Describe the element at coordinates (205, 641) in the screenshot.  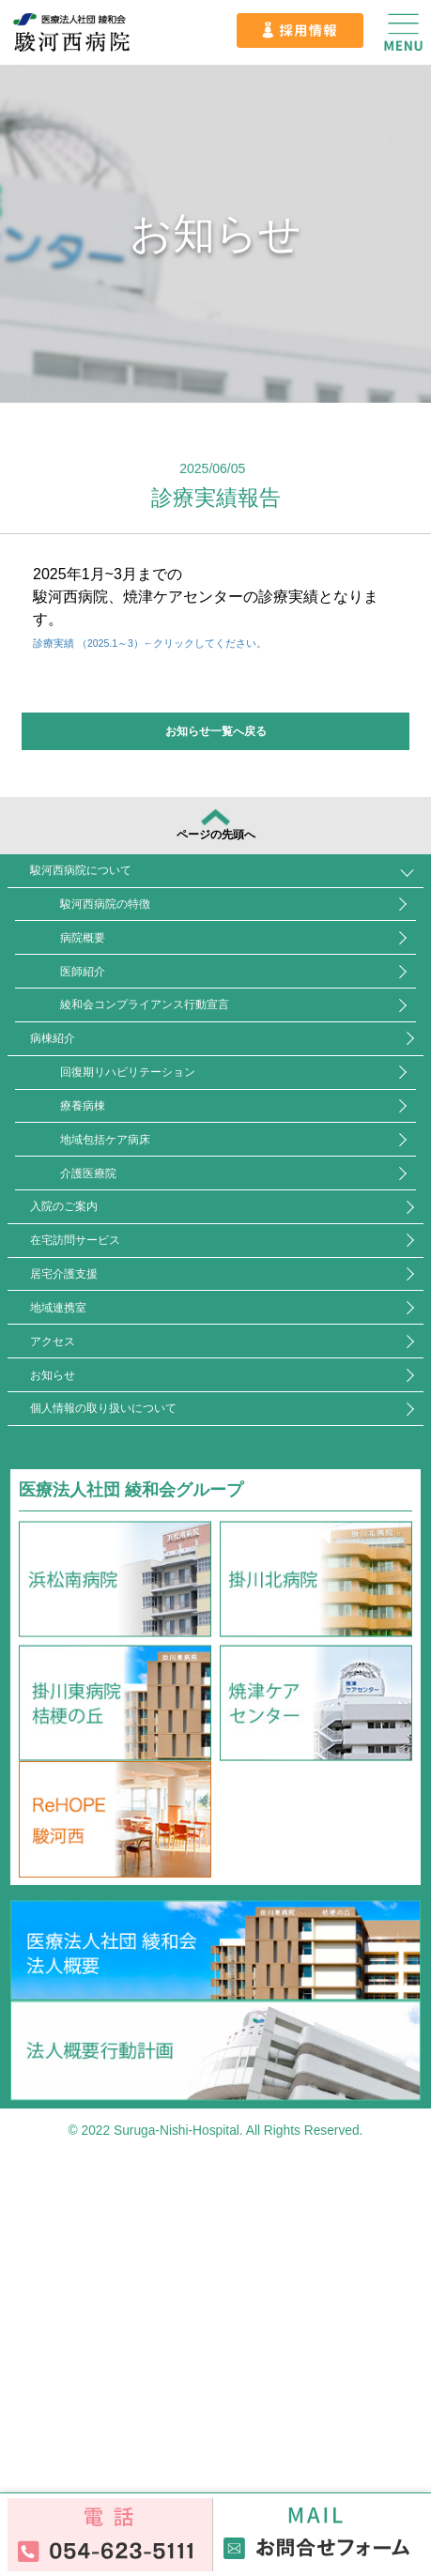
I see `診療実績 （2025.1～3）←クリックしてください。` at that location.